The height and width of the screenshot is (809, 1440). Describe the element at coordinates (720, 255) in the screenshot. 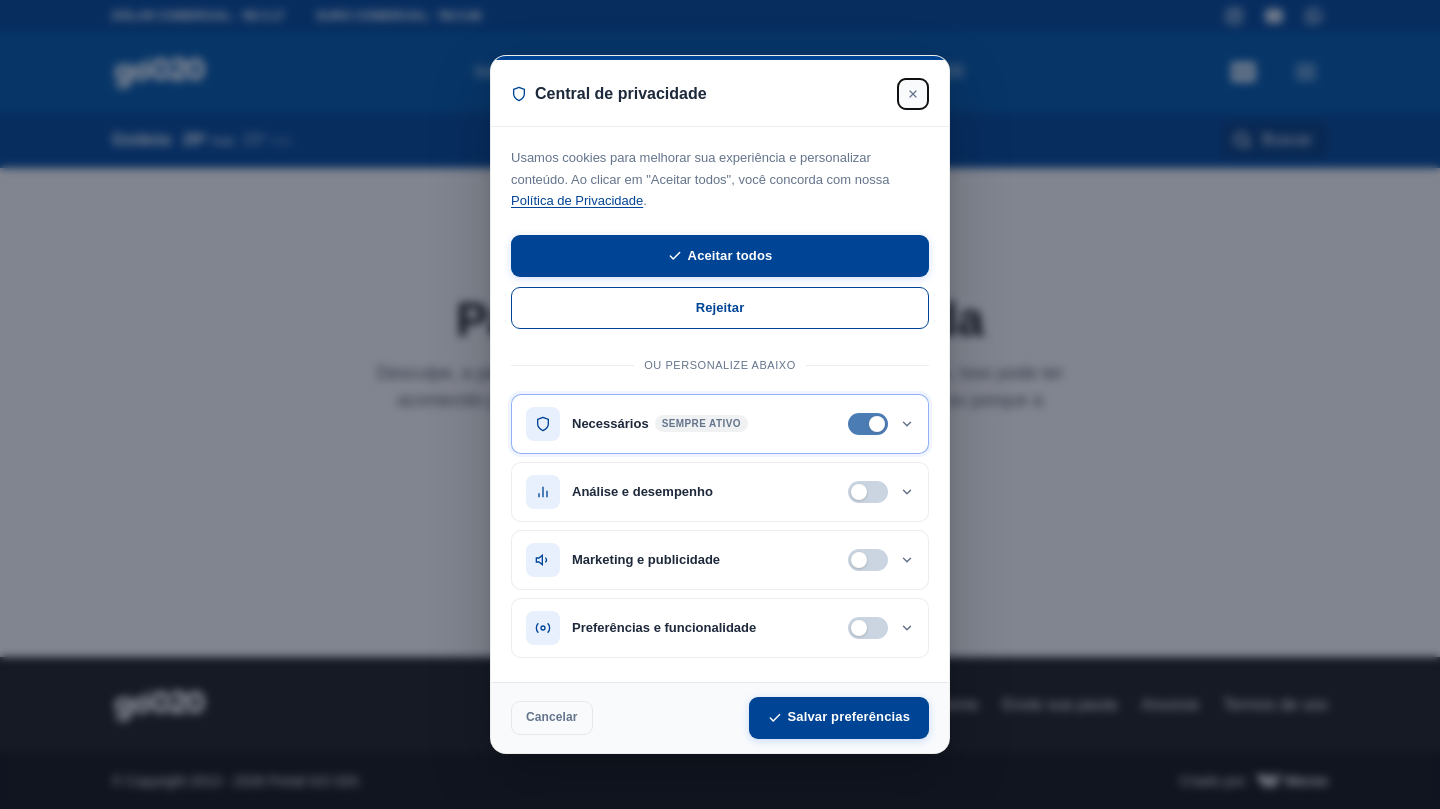

I see `Aceitar todos` at that location.